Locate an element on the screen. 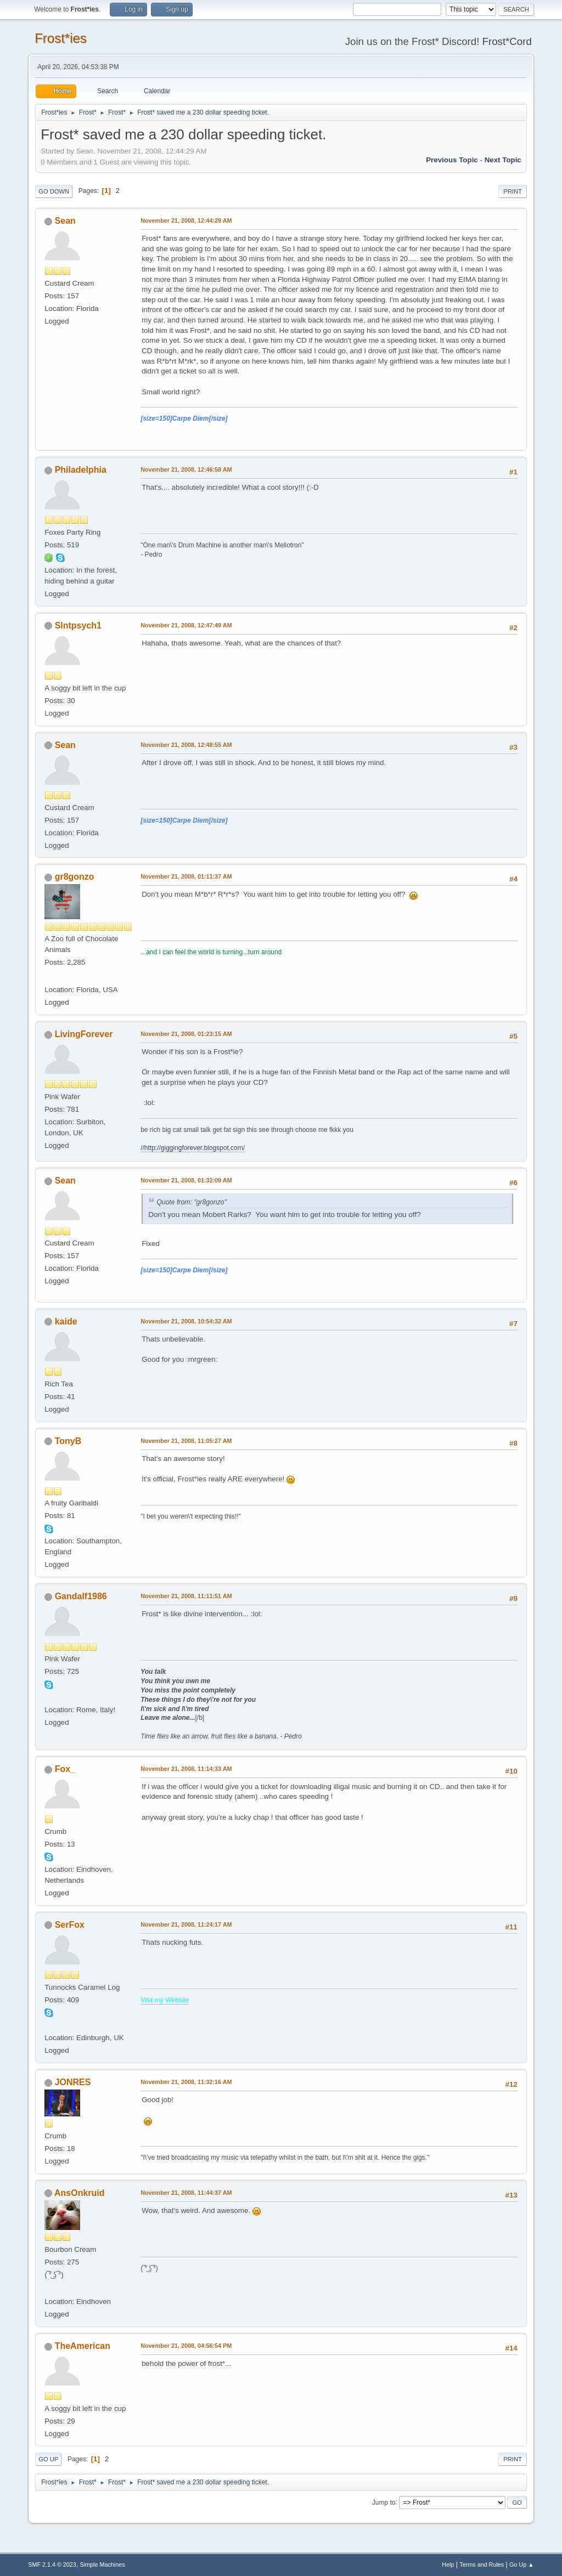  November 21, 2008, 12:48:55 AM is located at coordinates (186, 744).